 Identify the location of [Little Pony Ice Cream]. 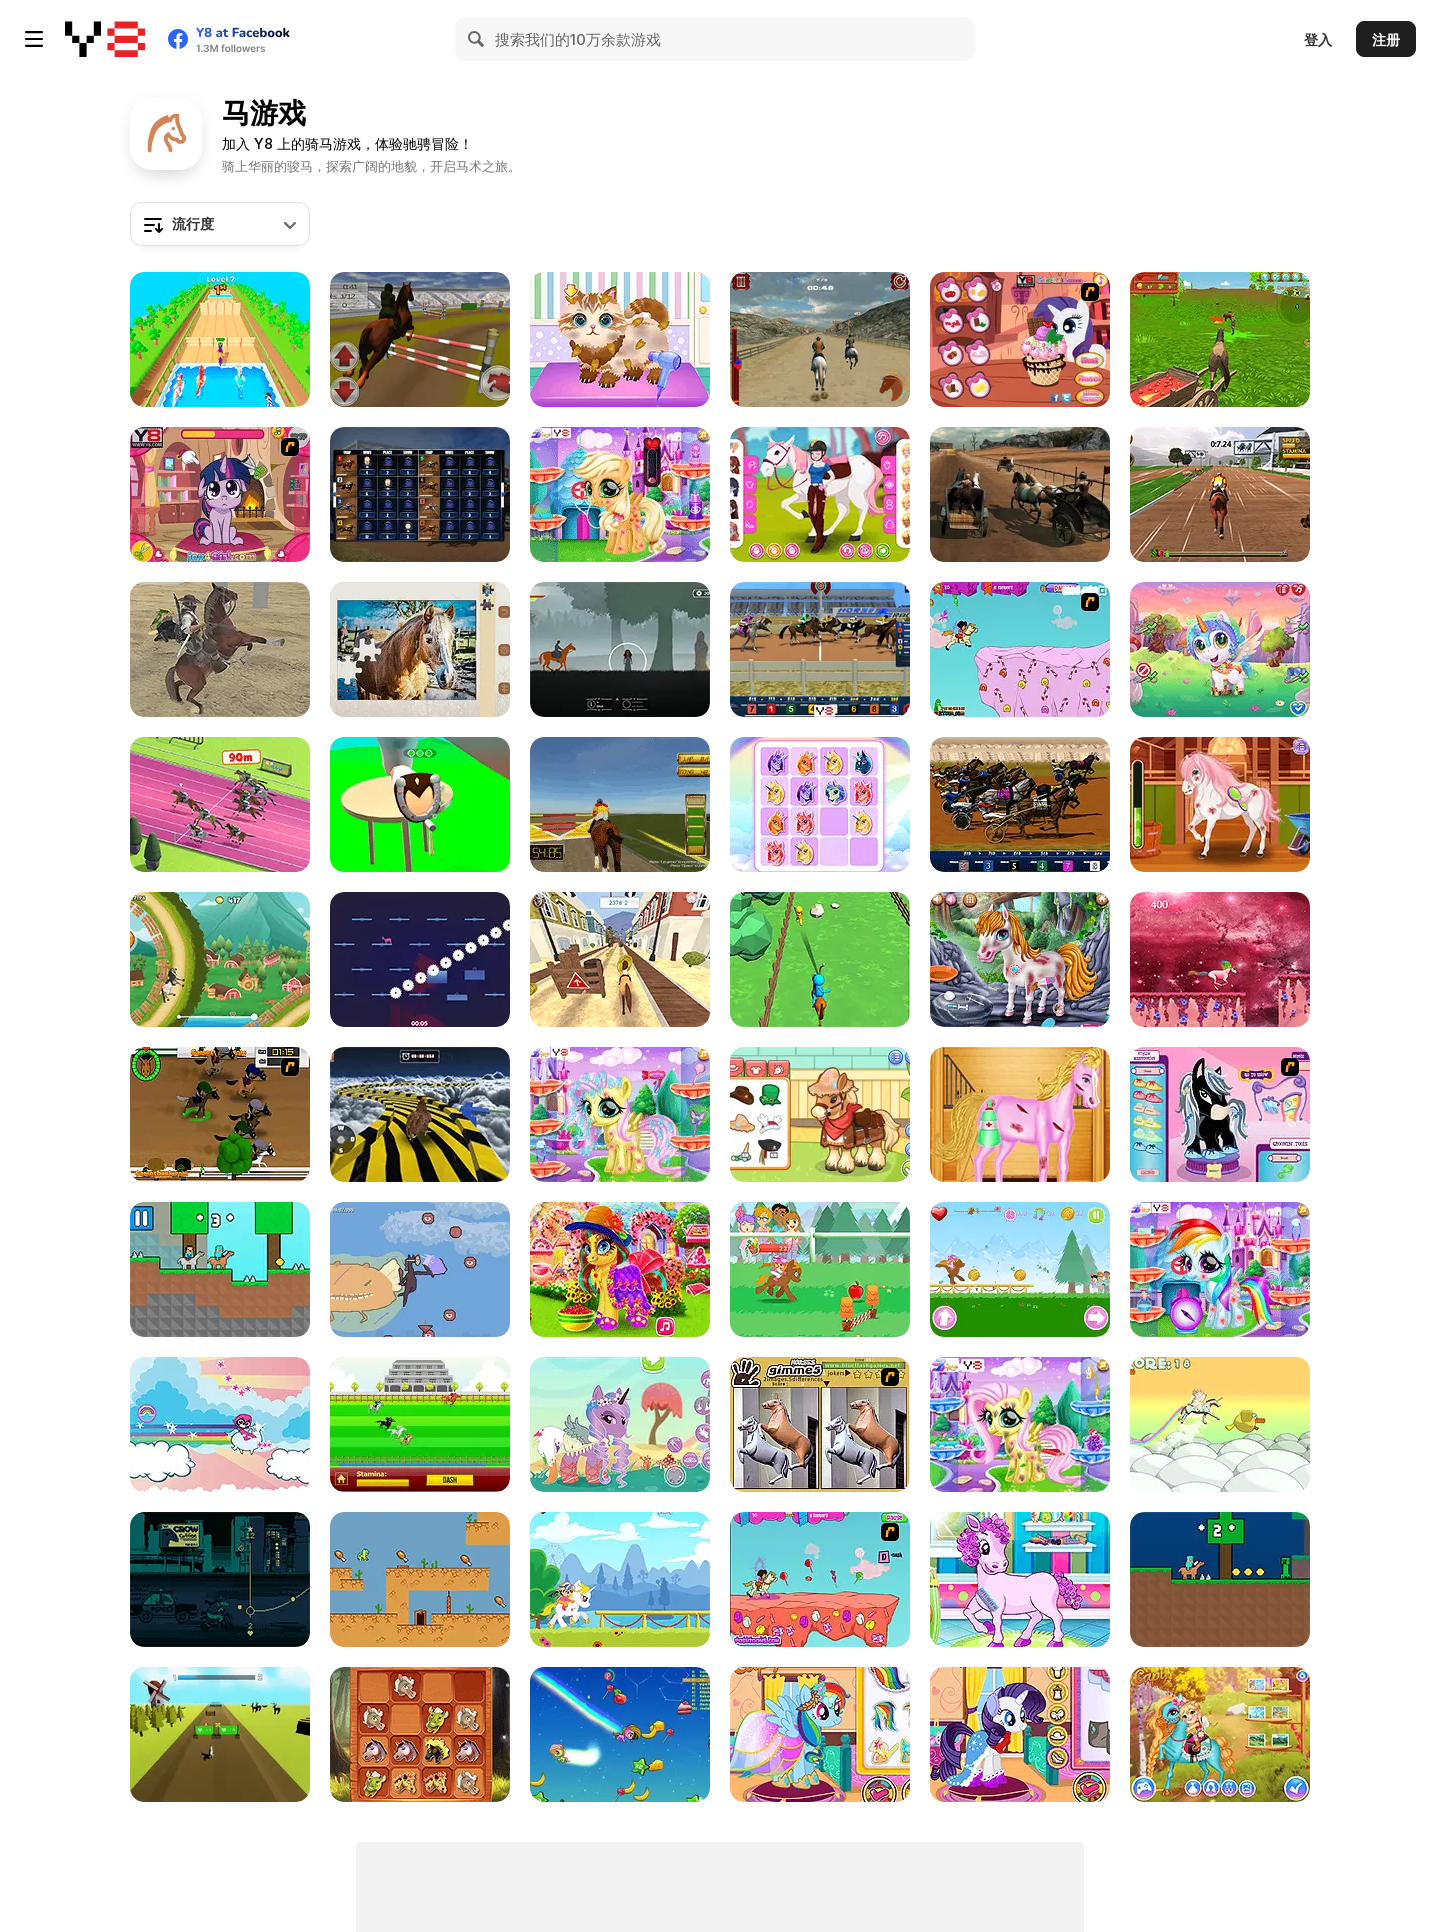
(1020, 339).